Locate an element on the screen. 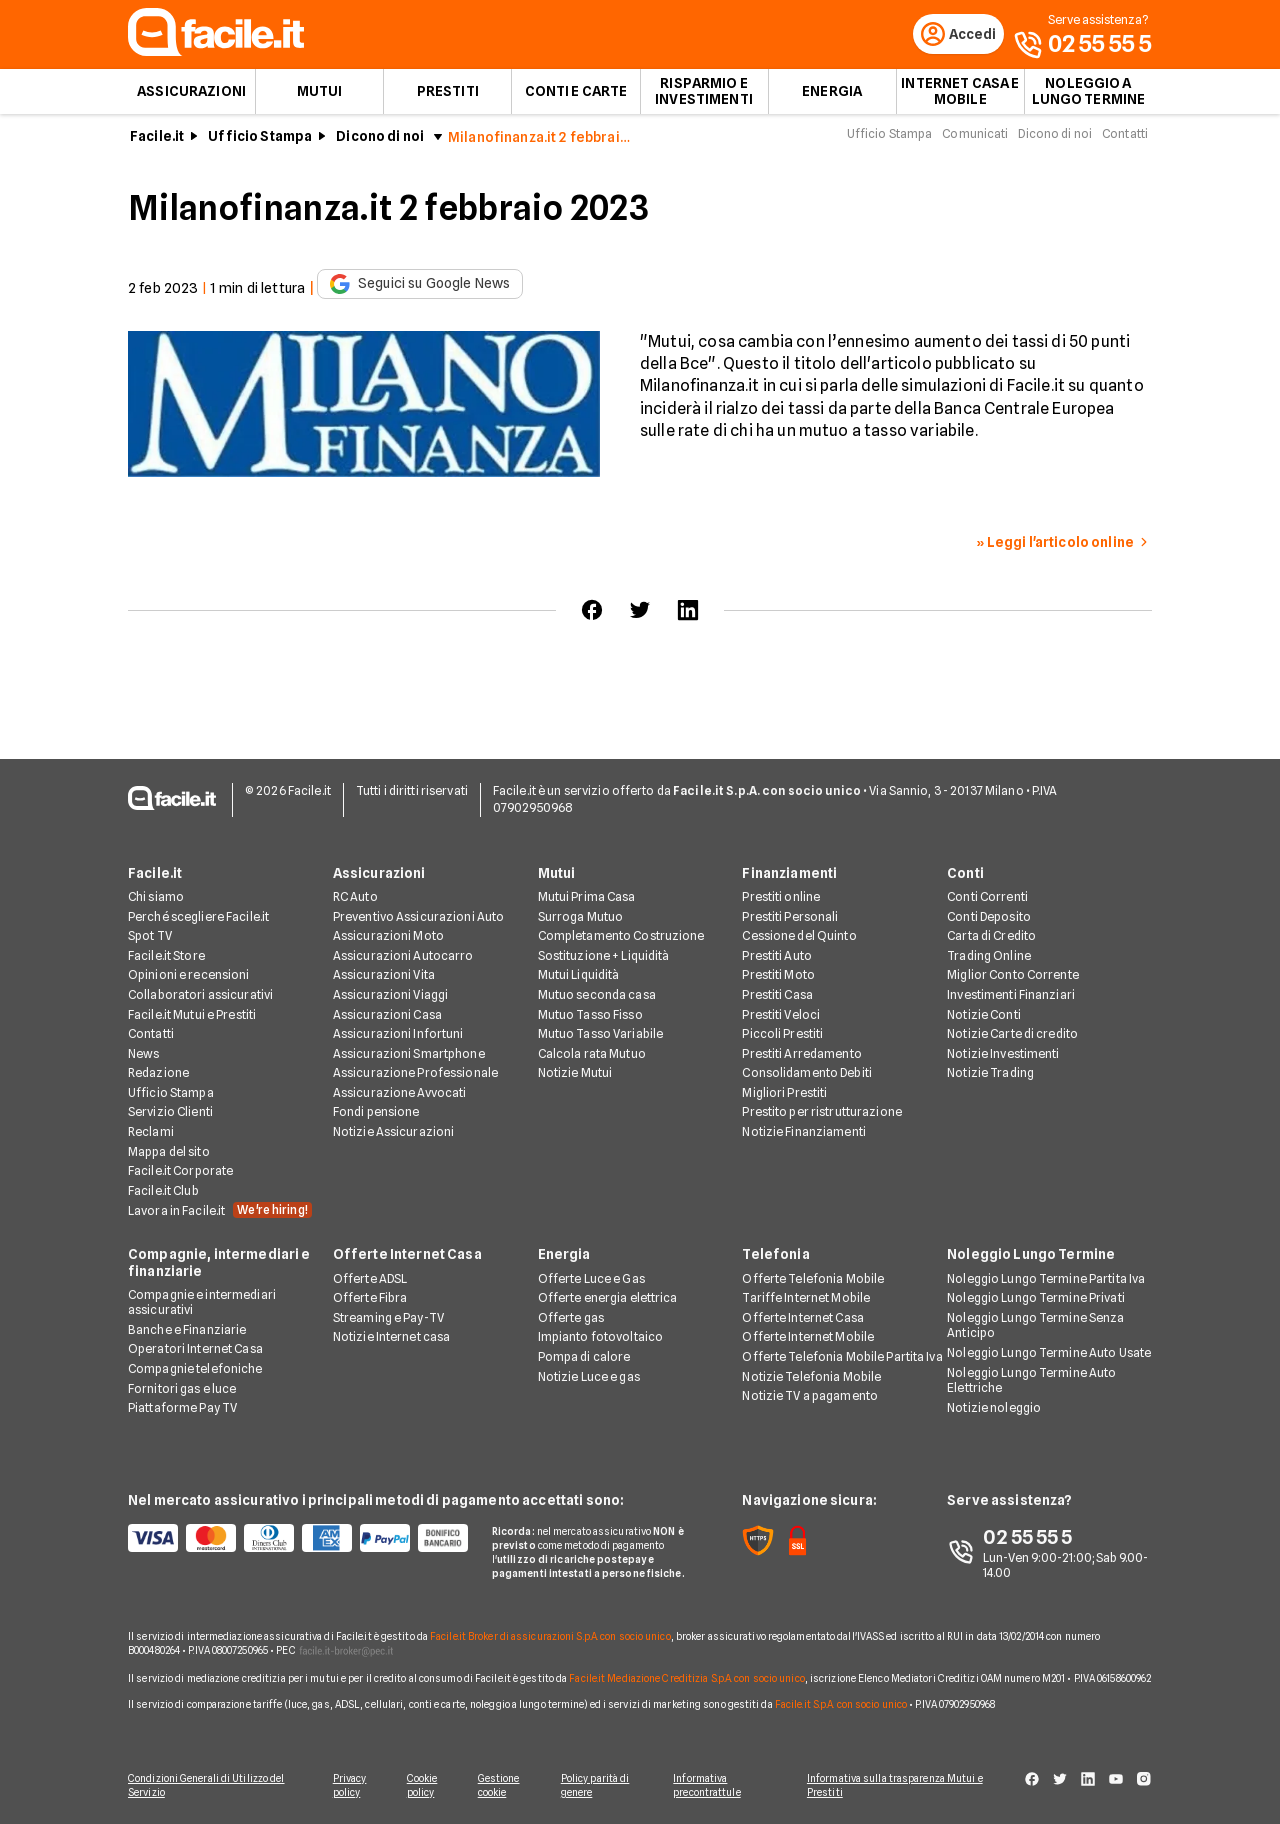 Image resolution: width=1280 pixels, height=1824 pixels. Prestiti is located at coordinates (448, 96).